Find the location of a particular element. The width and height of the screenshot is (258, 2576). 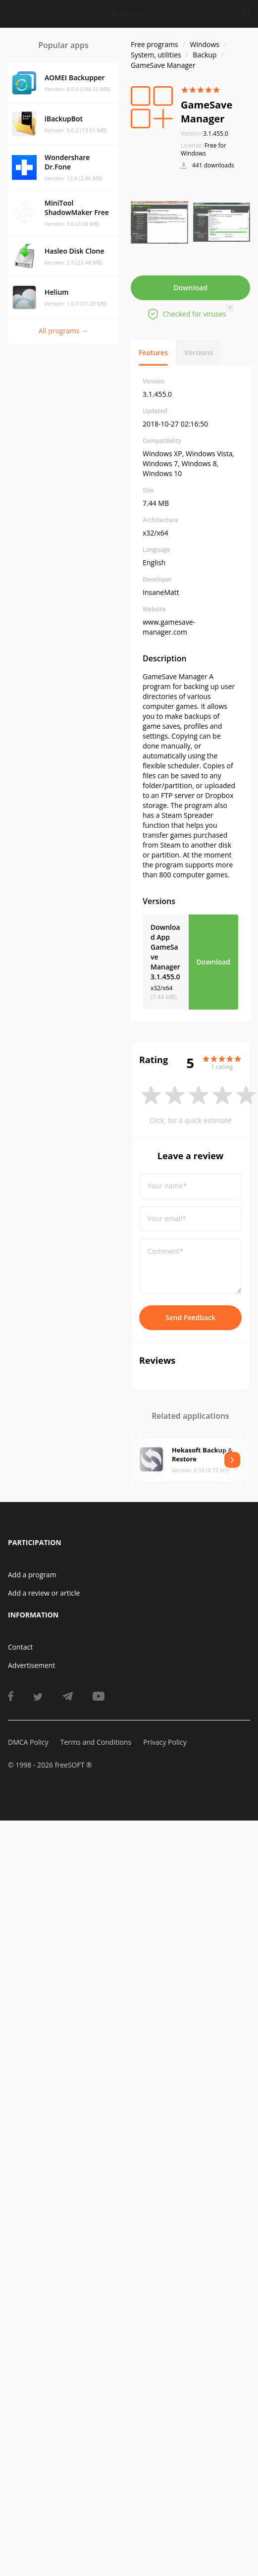

Free programs is located at coordinates (154, 44).